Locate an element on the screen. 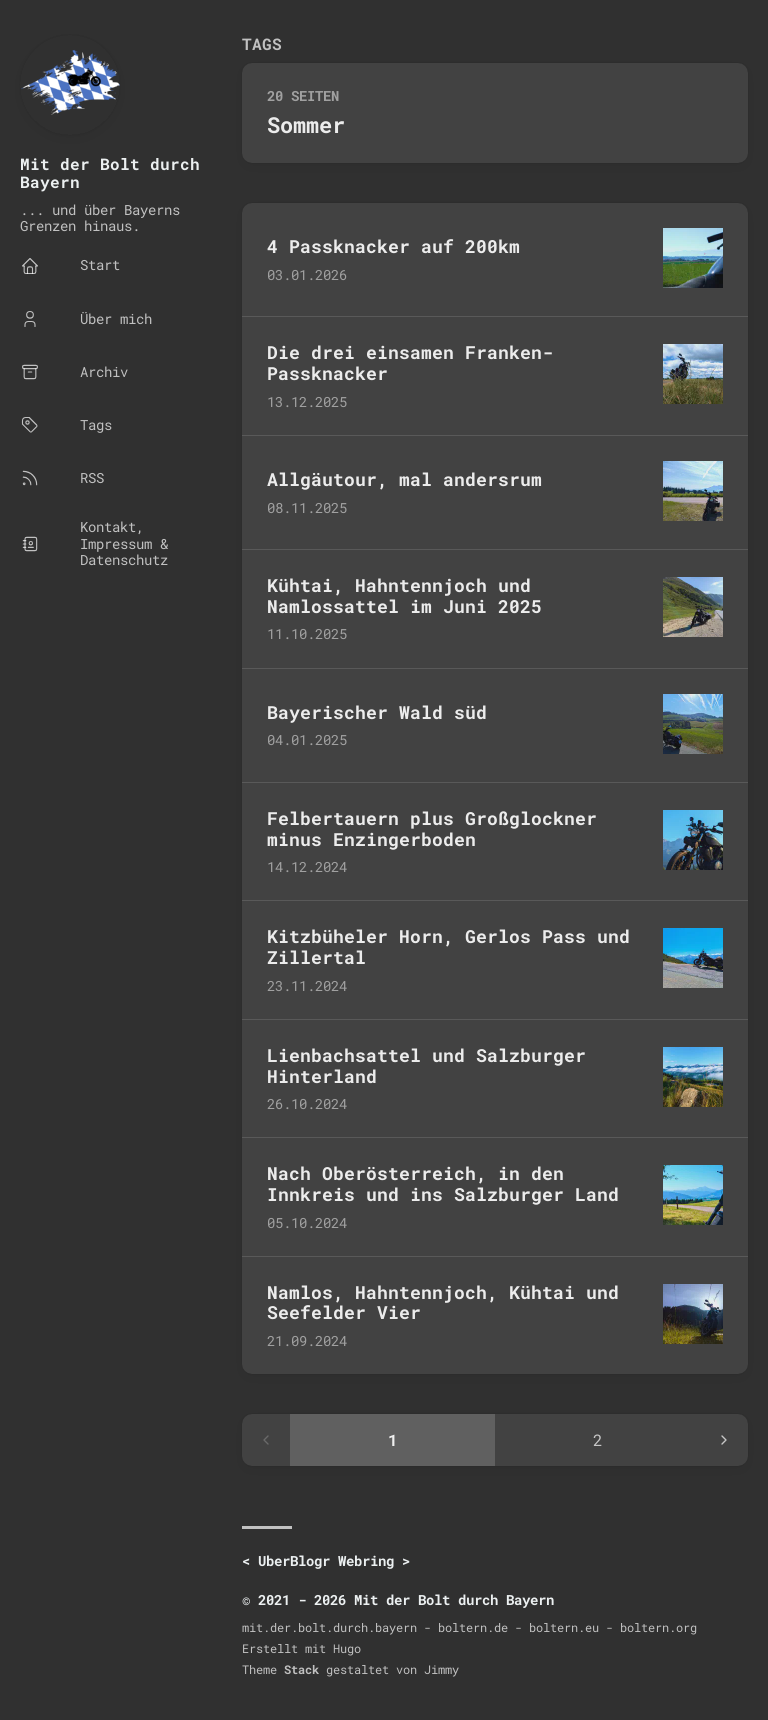 This screenshot has height=1720, width=768. Stack is located at coordinates (301, 1669).